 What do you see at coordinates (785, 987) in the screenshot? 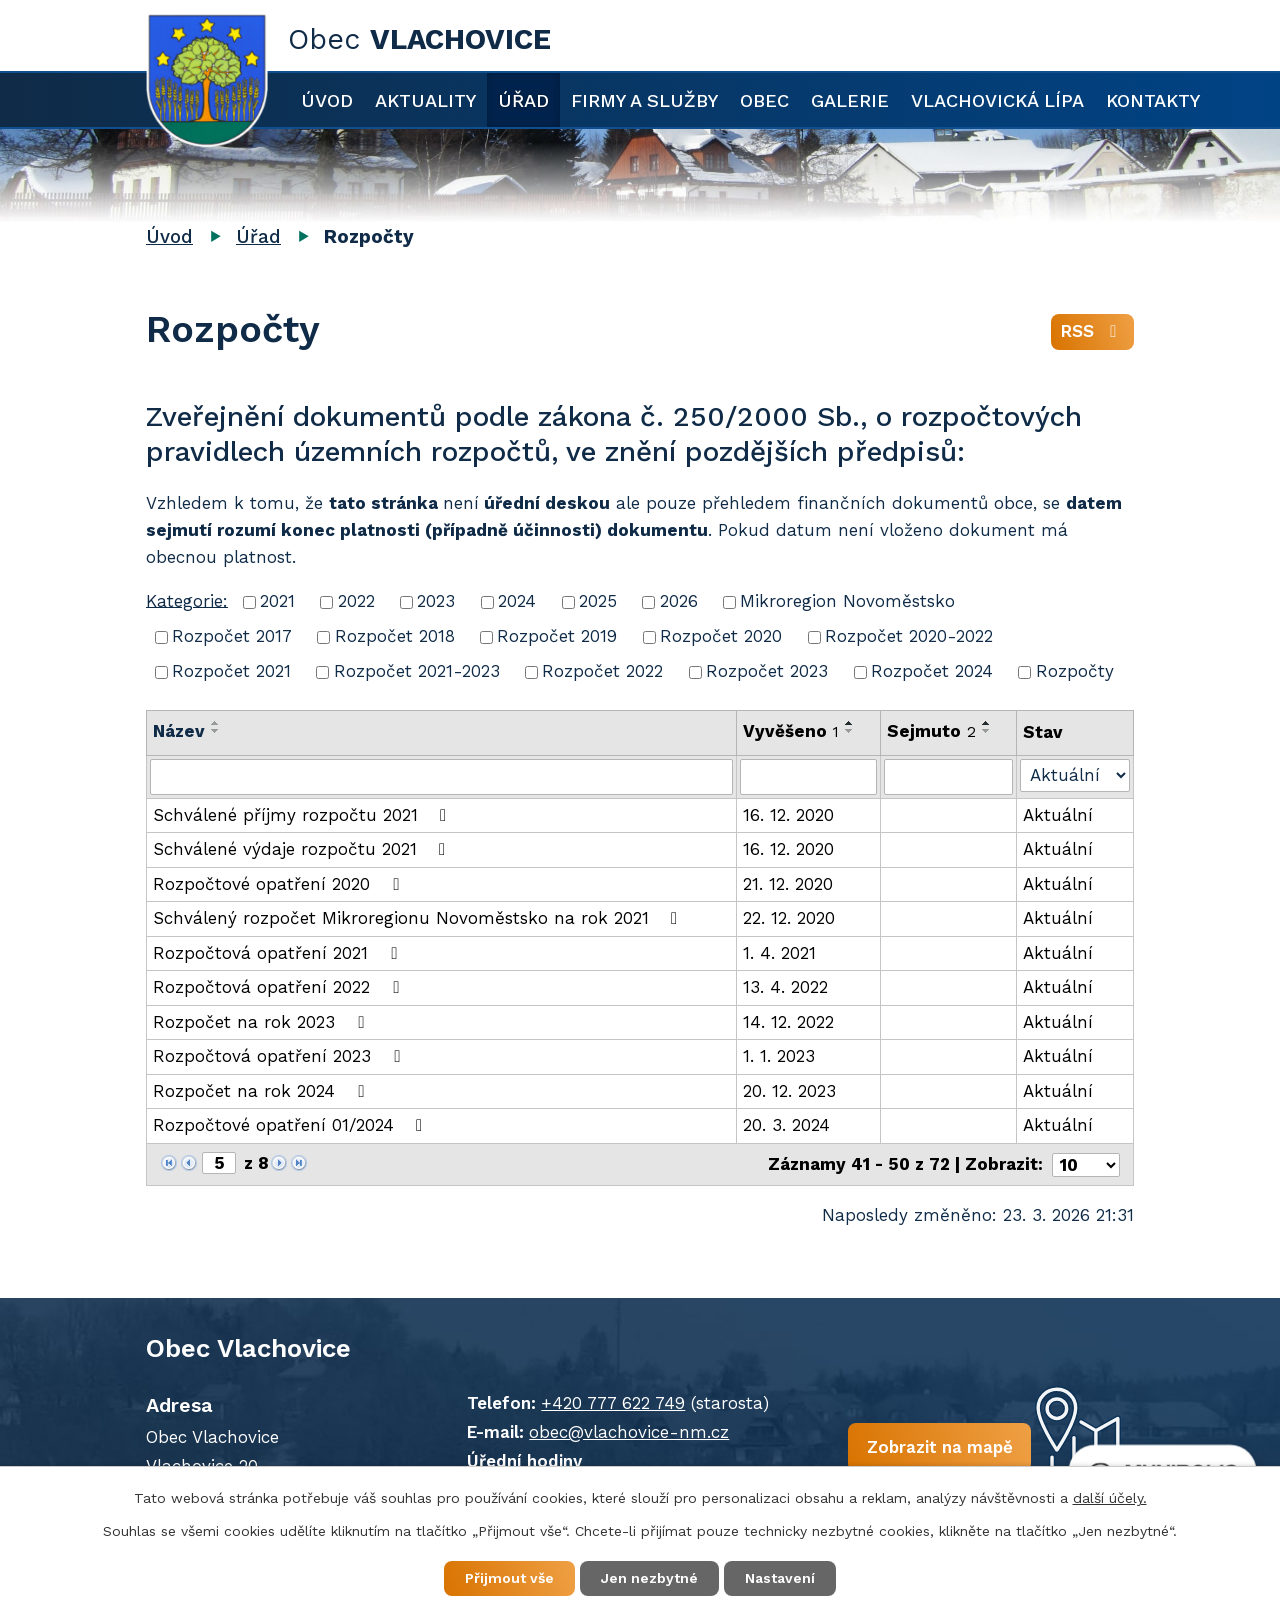
I see `13. 4. 2022` at bounding box center [785, 987].